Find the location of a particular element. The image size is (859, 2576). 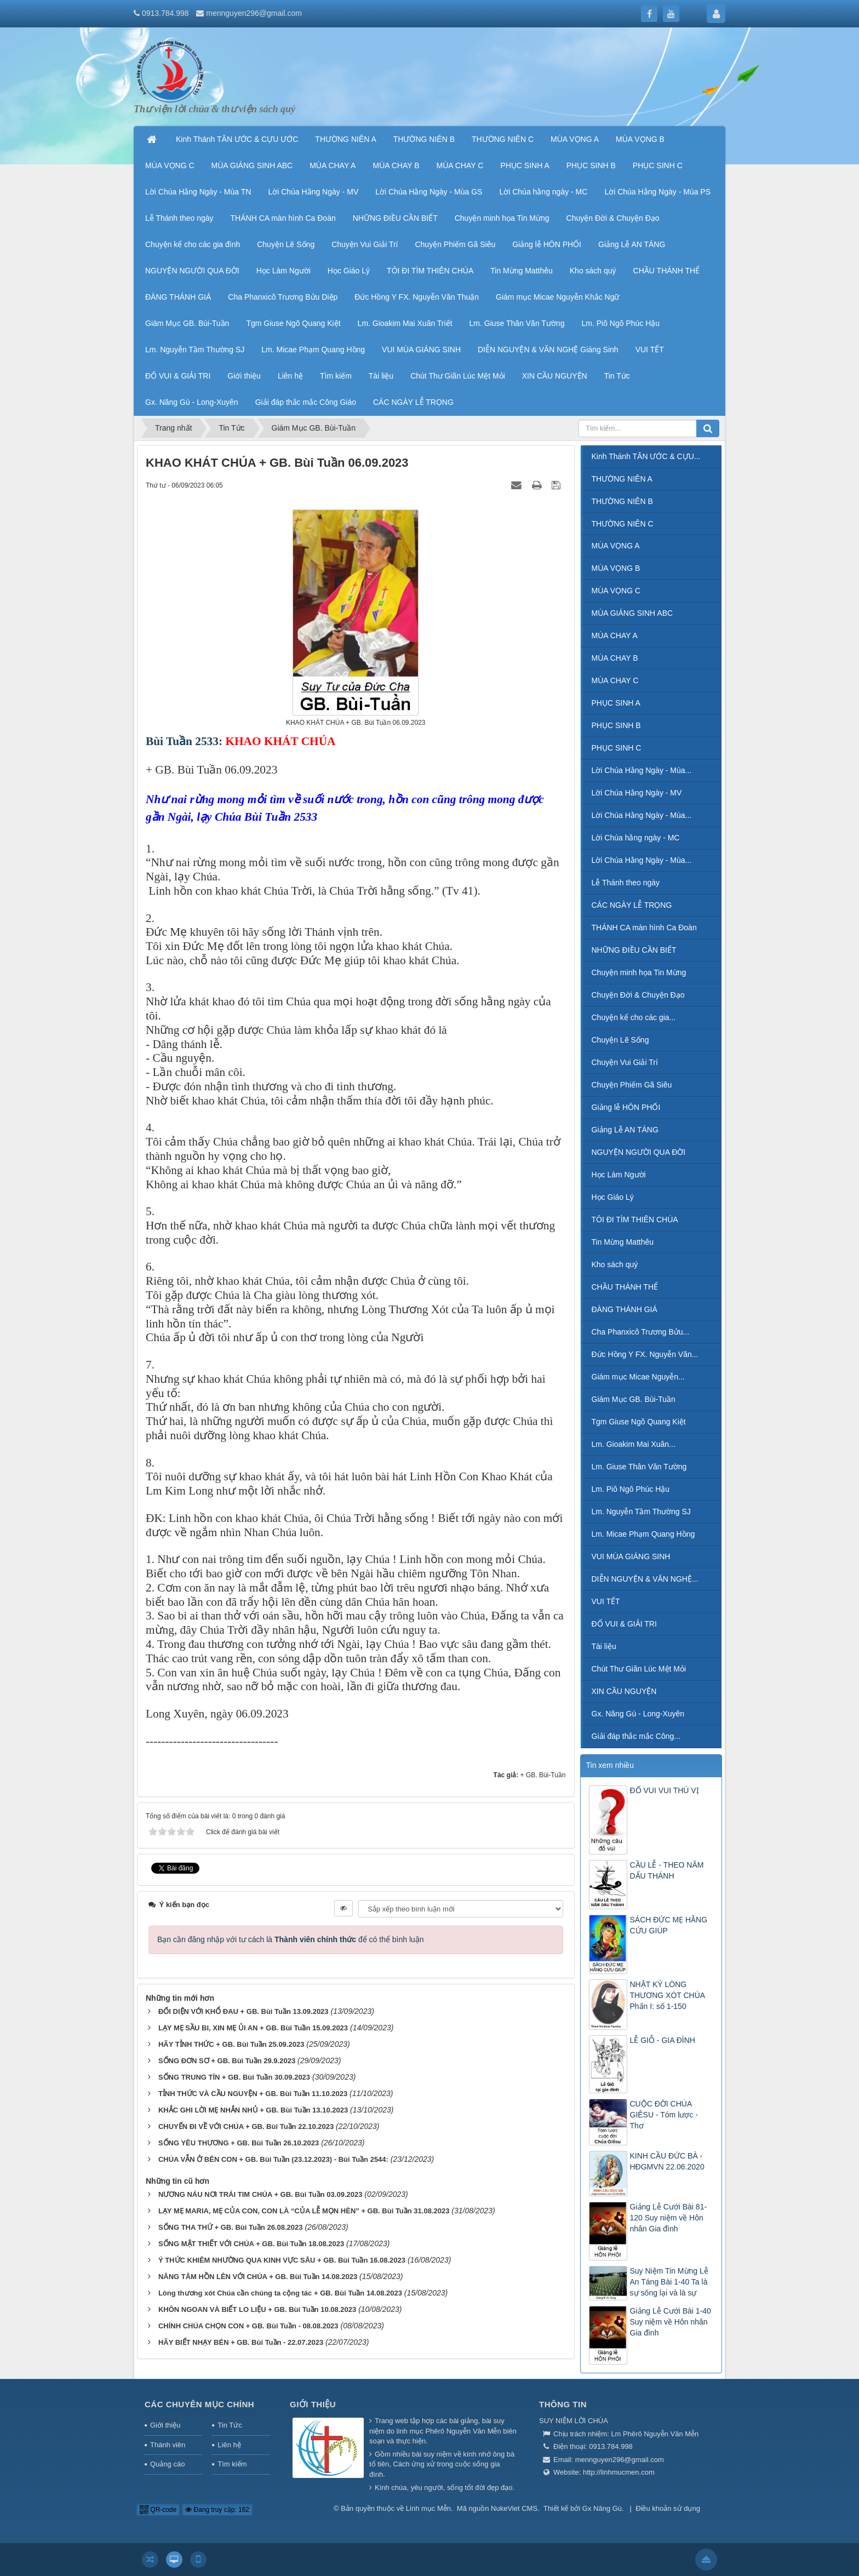

Tin Mừng Matthêu is located at coordinates (623, 1242).